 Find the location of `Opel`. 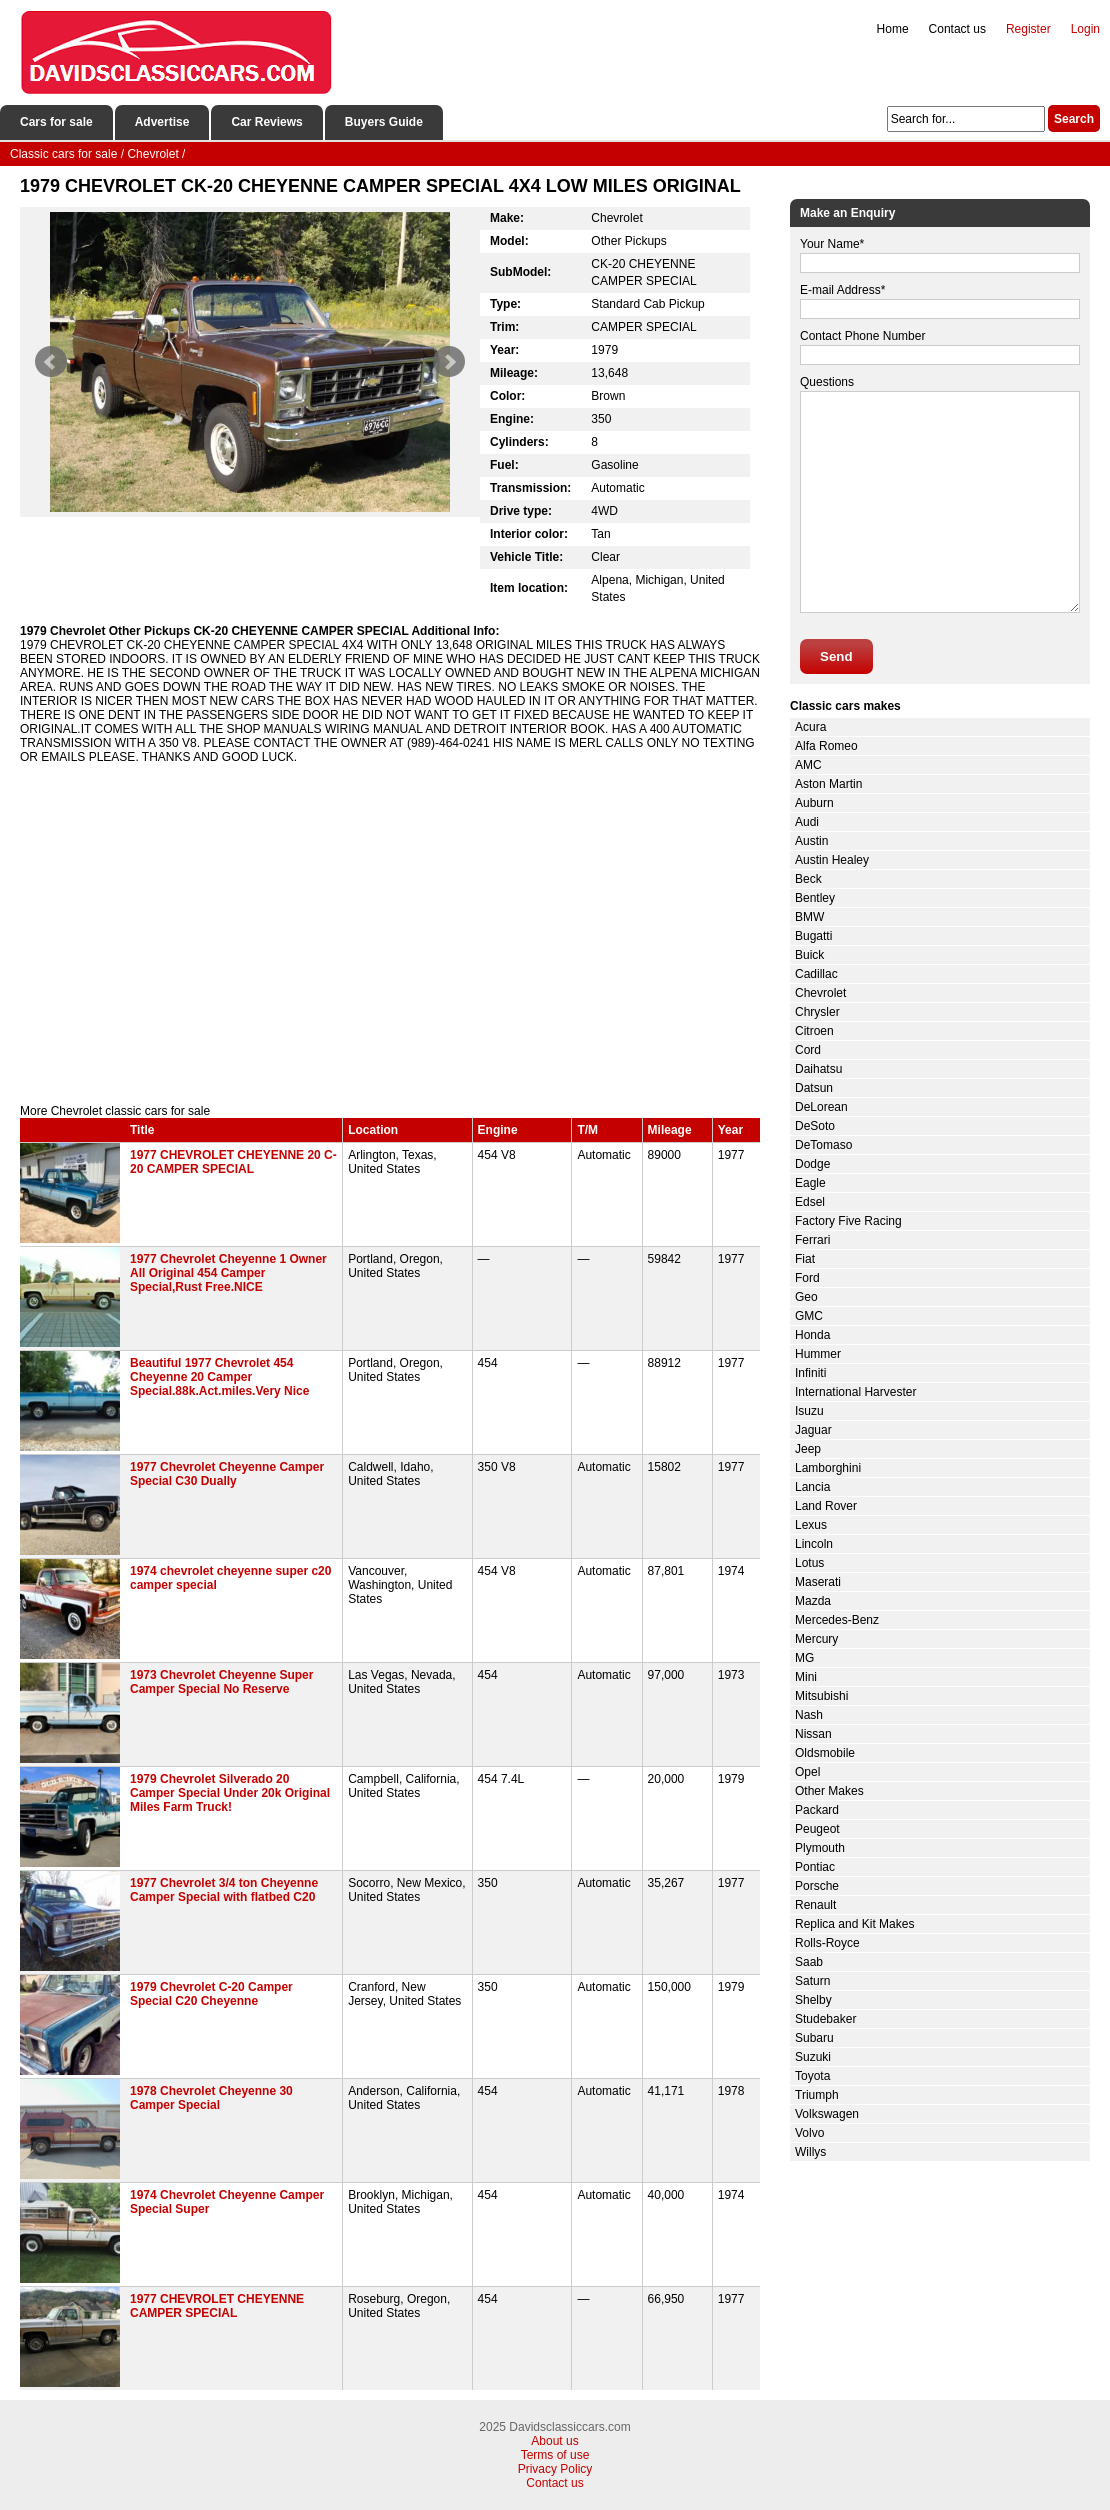

Opel is located at coordinates (807, 1772).